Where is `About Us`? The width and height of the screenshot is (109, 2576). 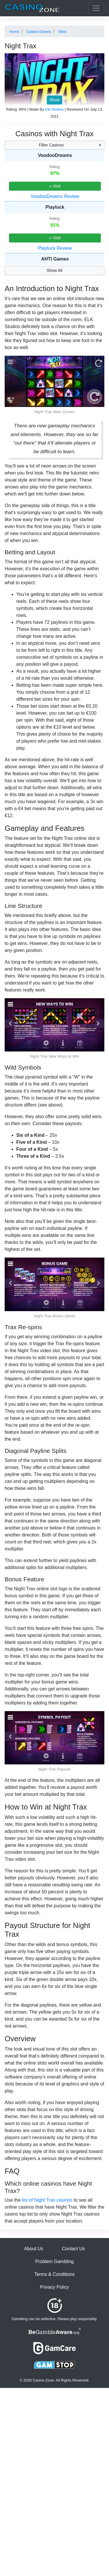
About Us is located at coordinates (33, 2248).